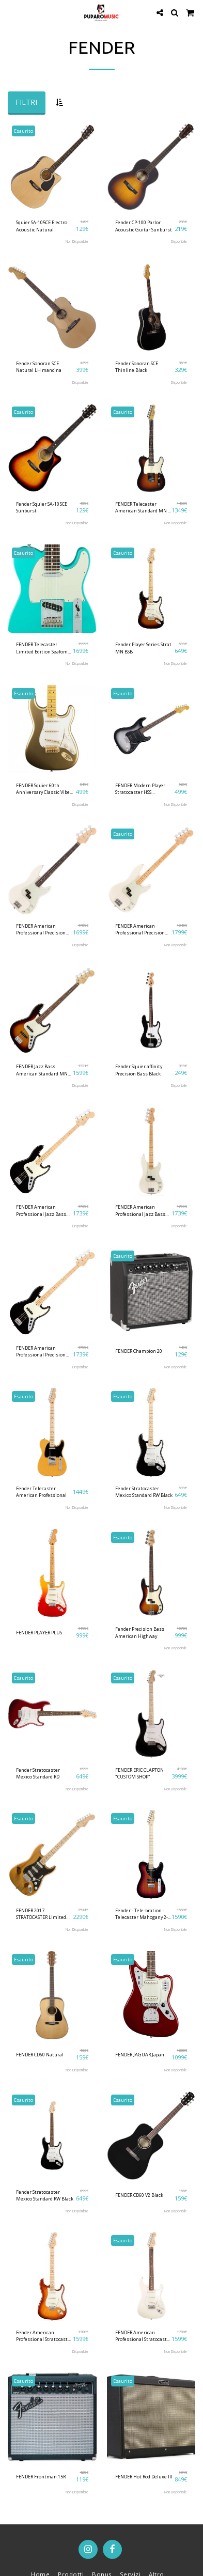 The image size is (203, 2576). I want to click on Squier SA-105CE Electro Acoustic Natural, so click(41, 225).